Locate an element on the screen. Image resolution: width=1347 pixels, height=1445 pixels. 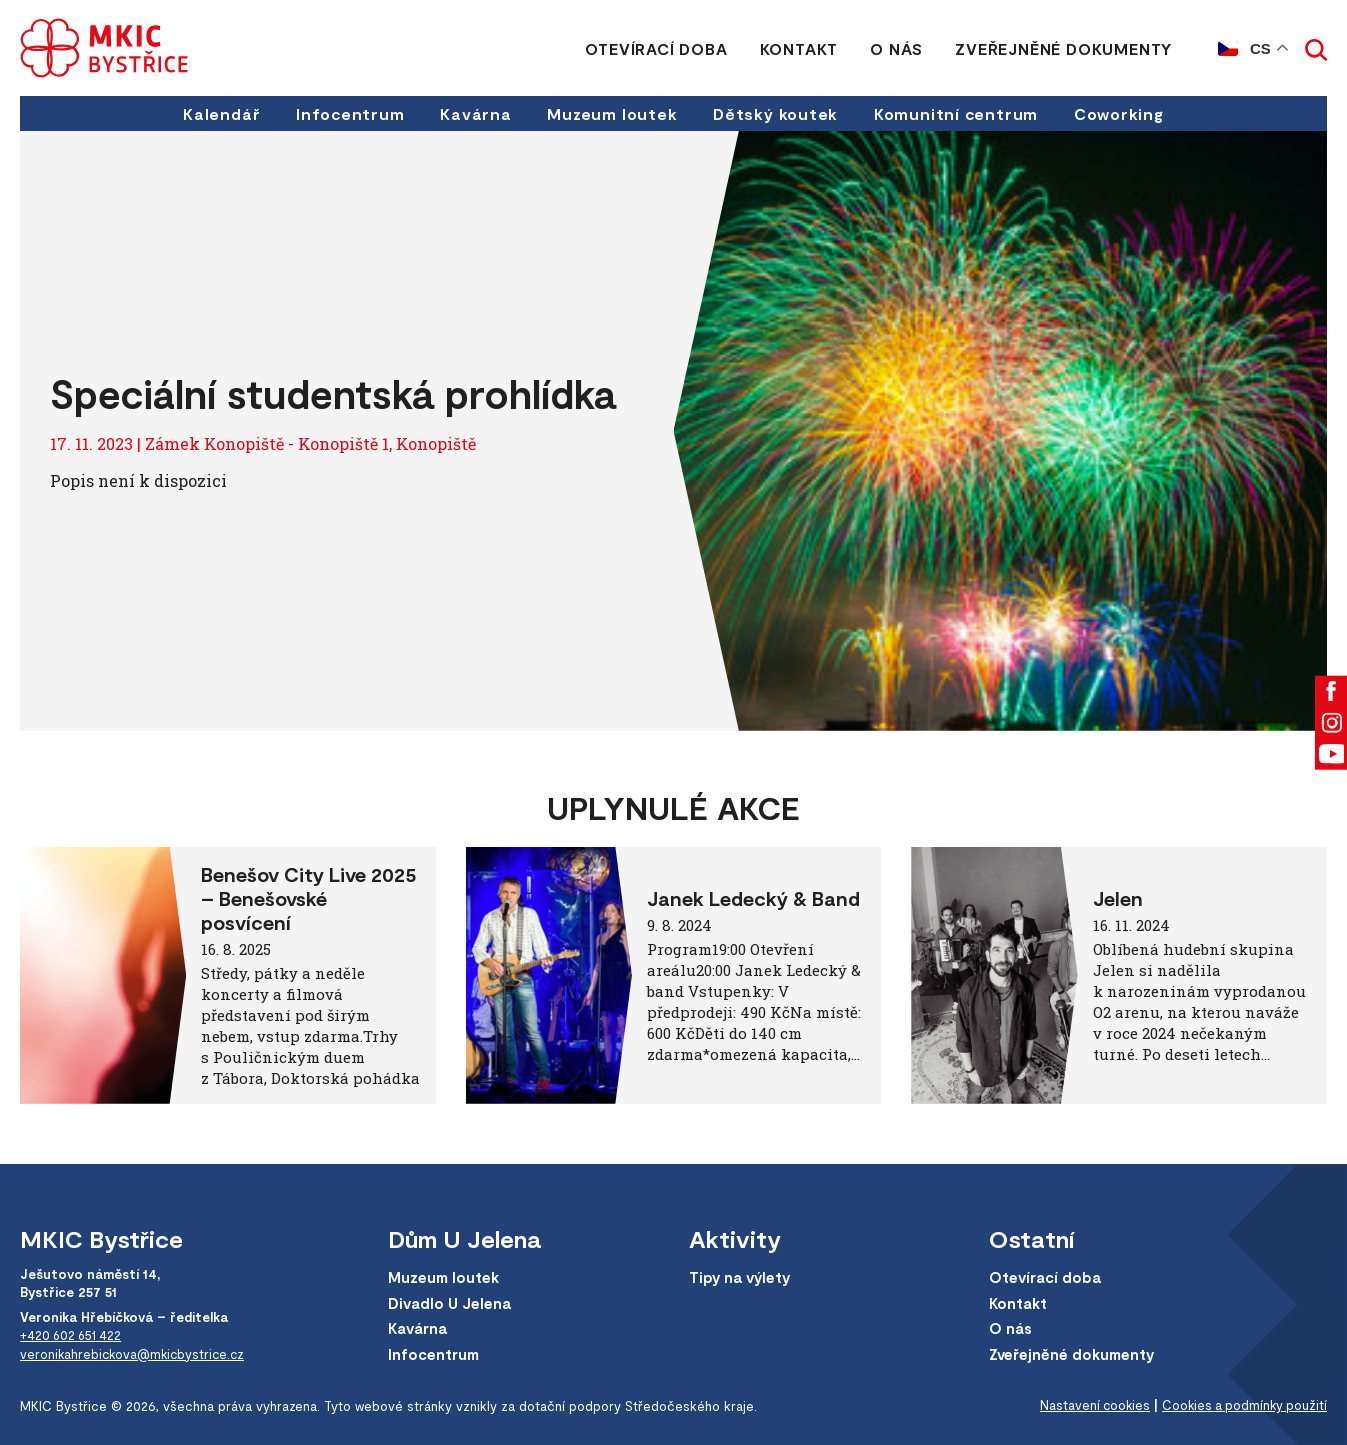
Kontakt is located at coordinates (798, 48).